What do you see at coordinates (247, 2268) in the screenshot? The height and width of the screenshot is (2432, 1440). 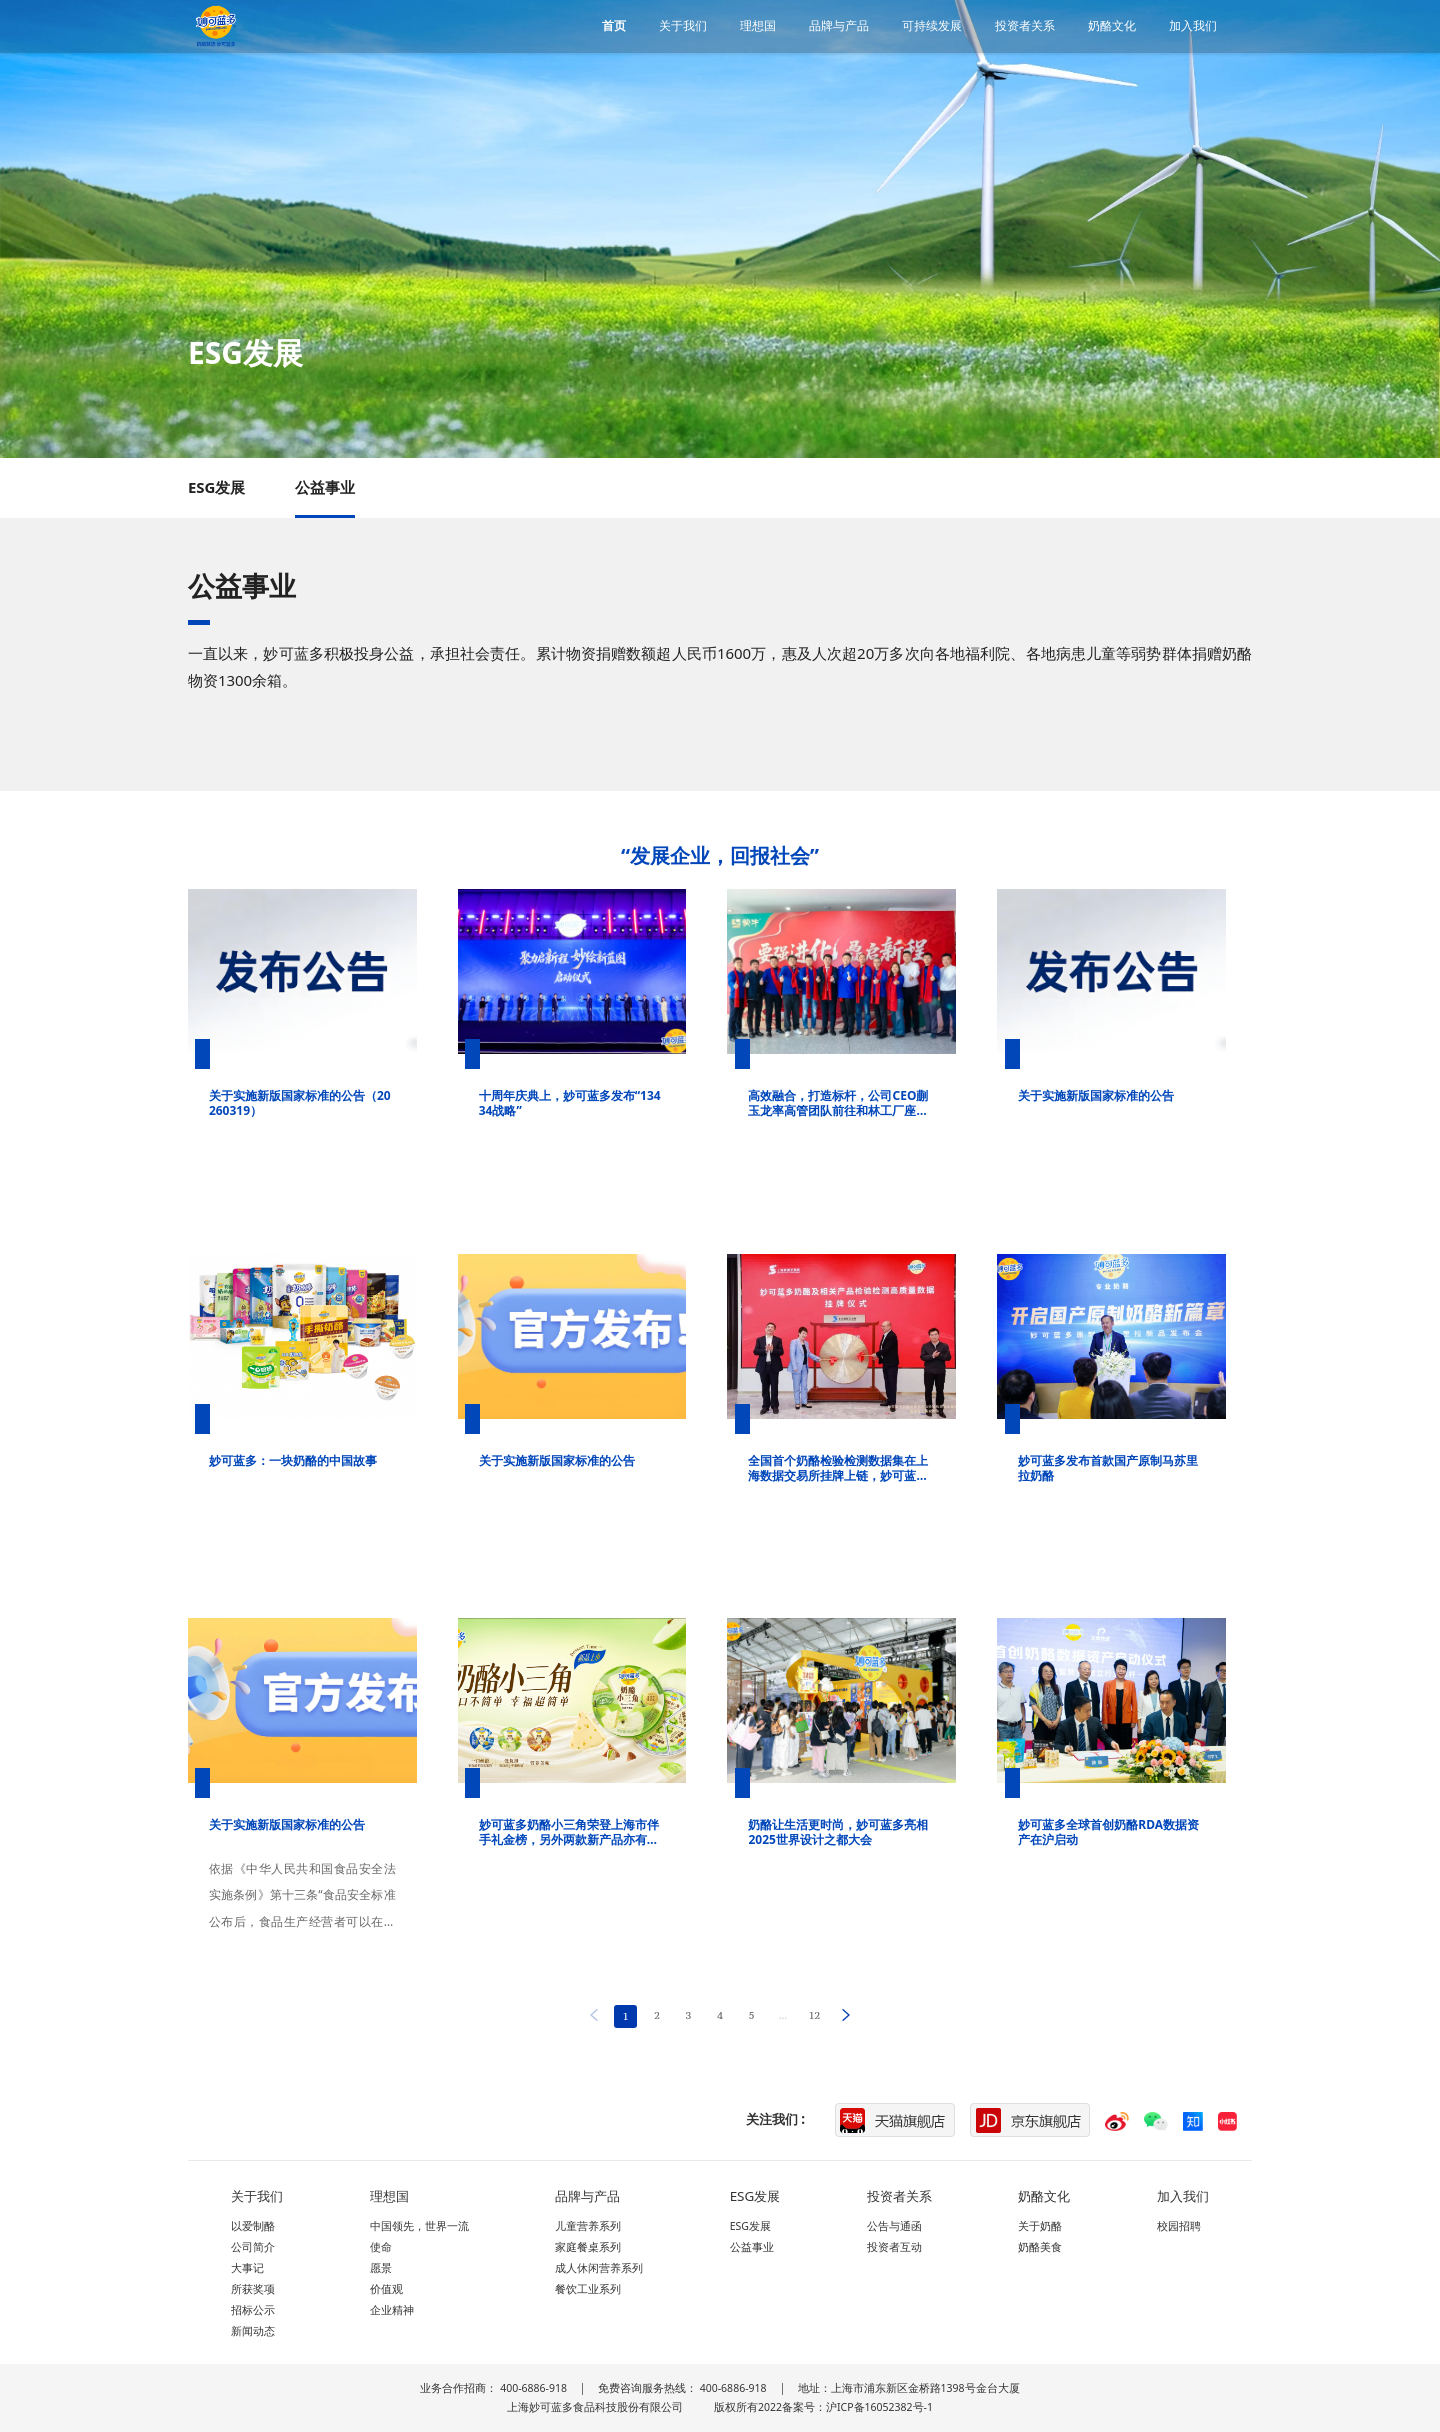 I see `大事记` at bounding box center [247, 2268].